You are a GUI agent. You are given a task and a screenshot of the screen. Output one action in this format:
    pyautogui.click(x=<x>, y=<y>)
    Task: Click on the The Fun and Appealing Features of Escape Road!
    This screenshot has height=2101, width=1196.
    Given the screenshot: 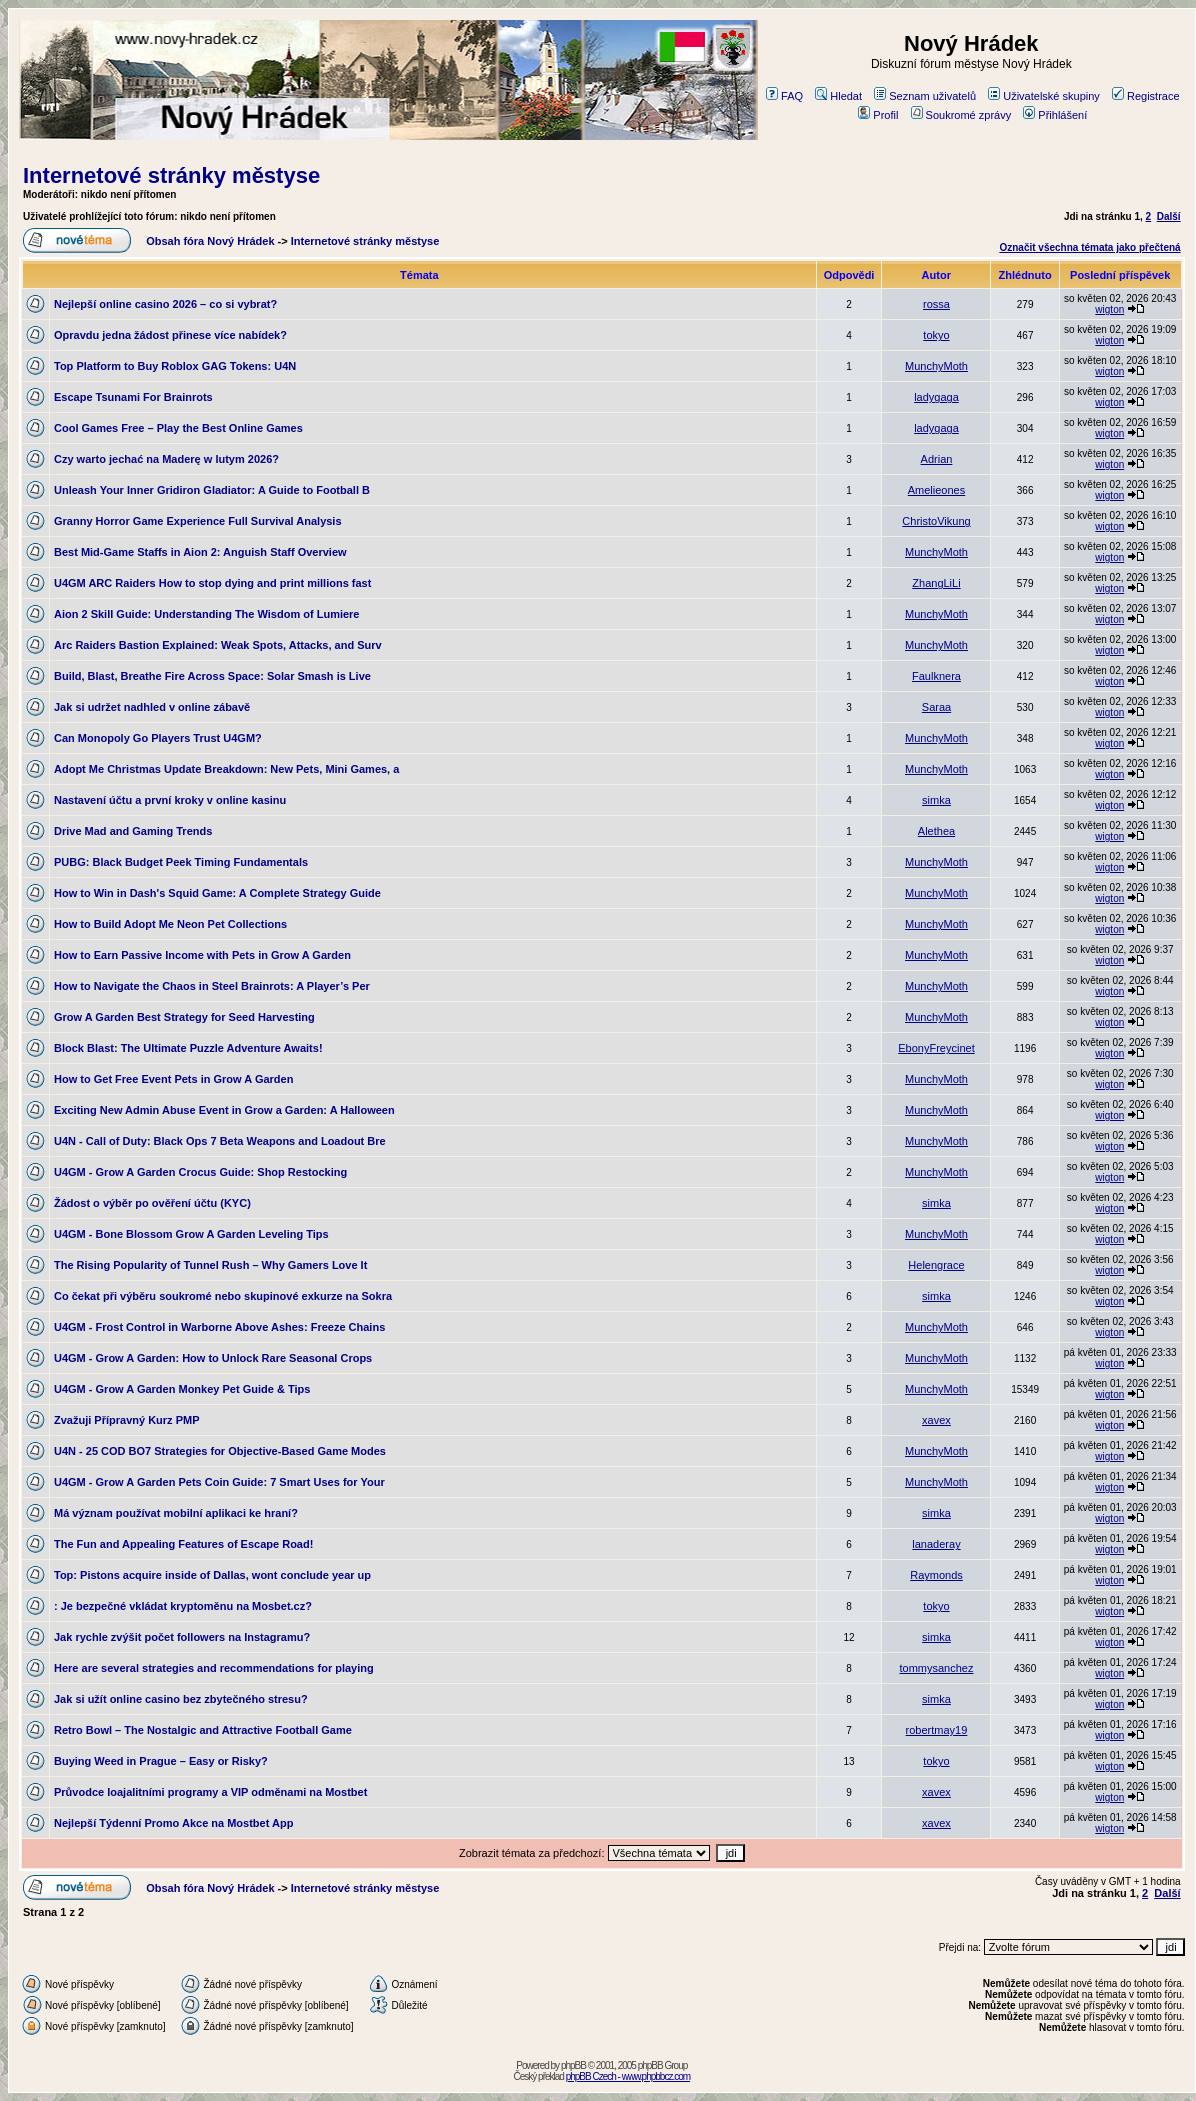 What is the action you would take?
    pyautogui.click(x=183, y=1544)
    